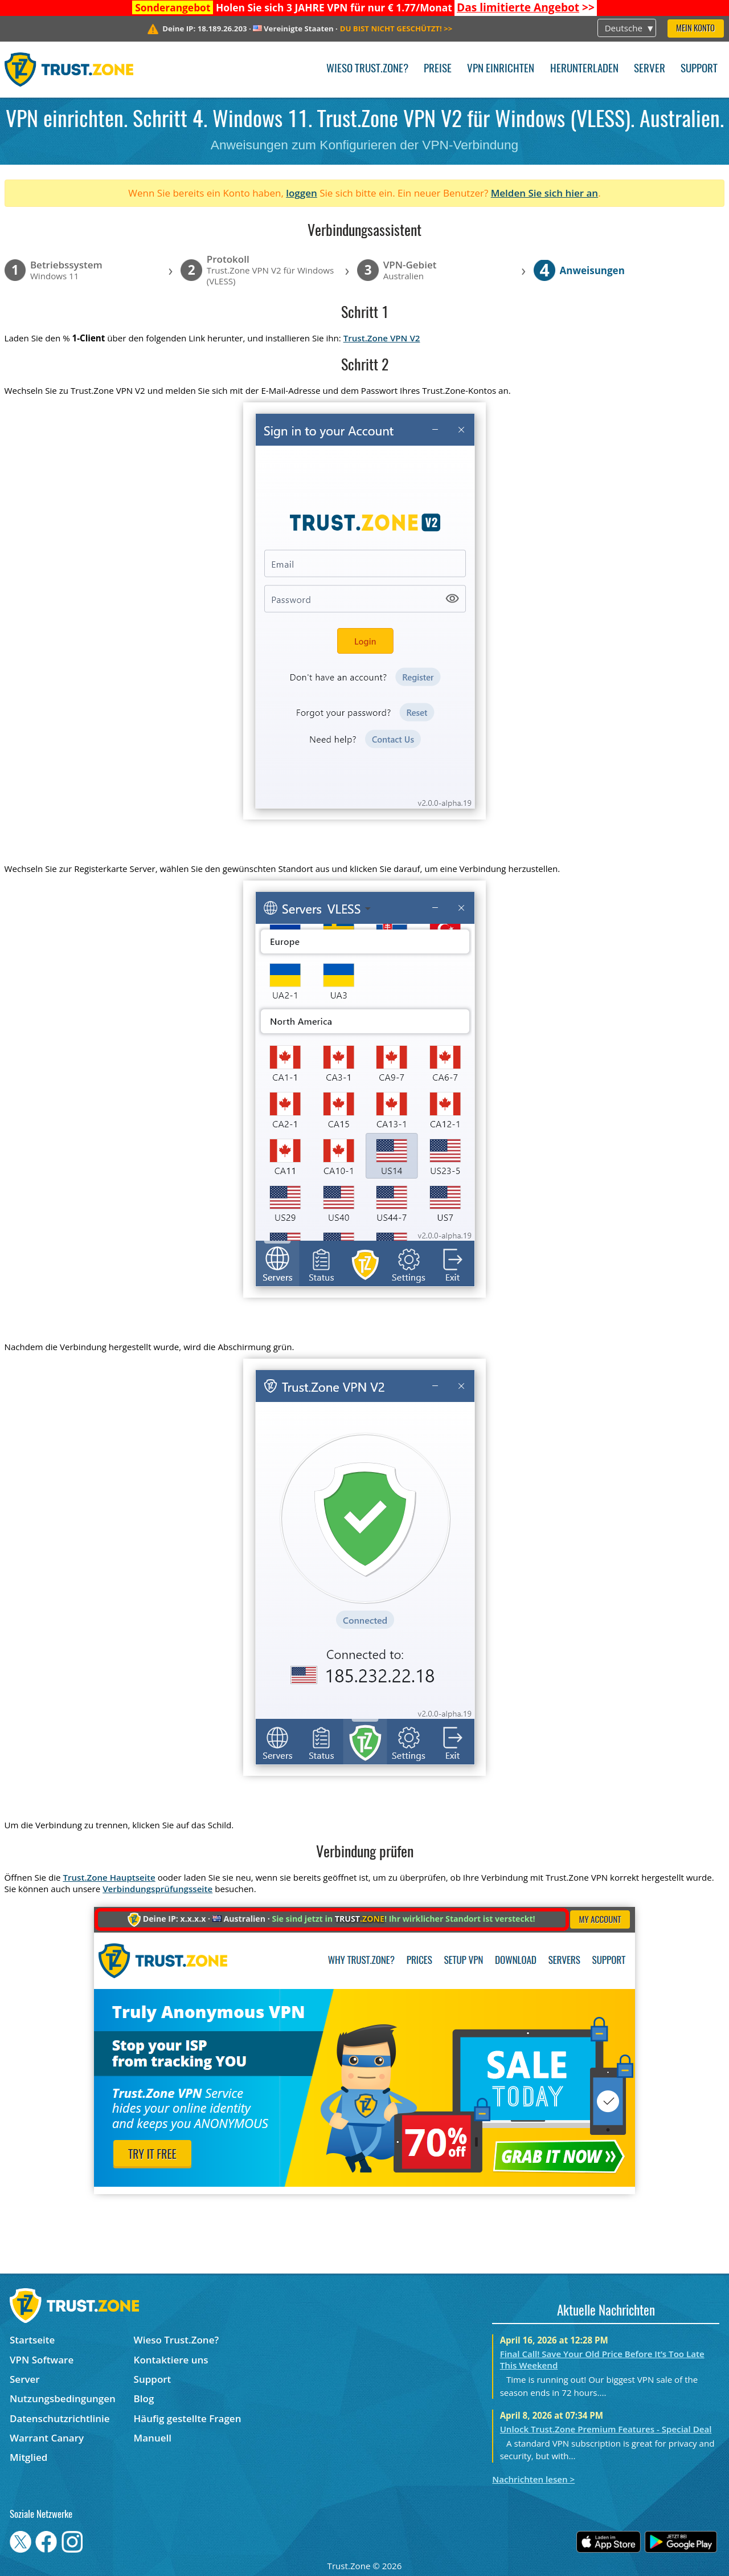  What do you see at coordinates (144, 2398) in the screenshot?
I see `Blog` at bounding box center [144, 2398].